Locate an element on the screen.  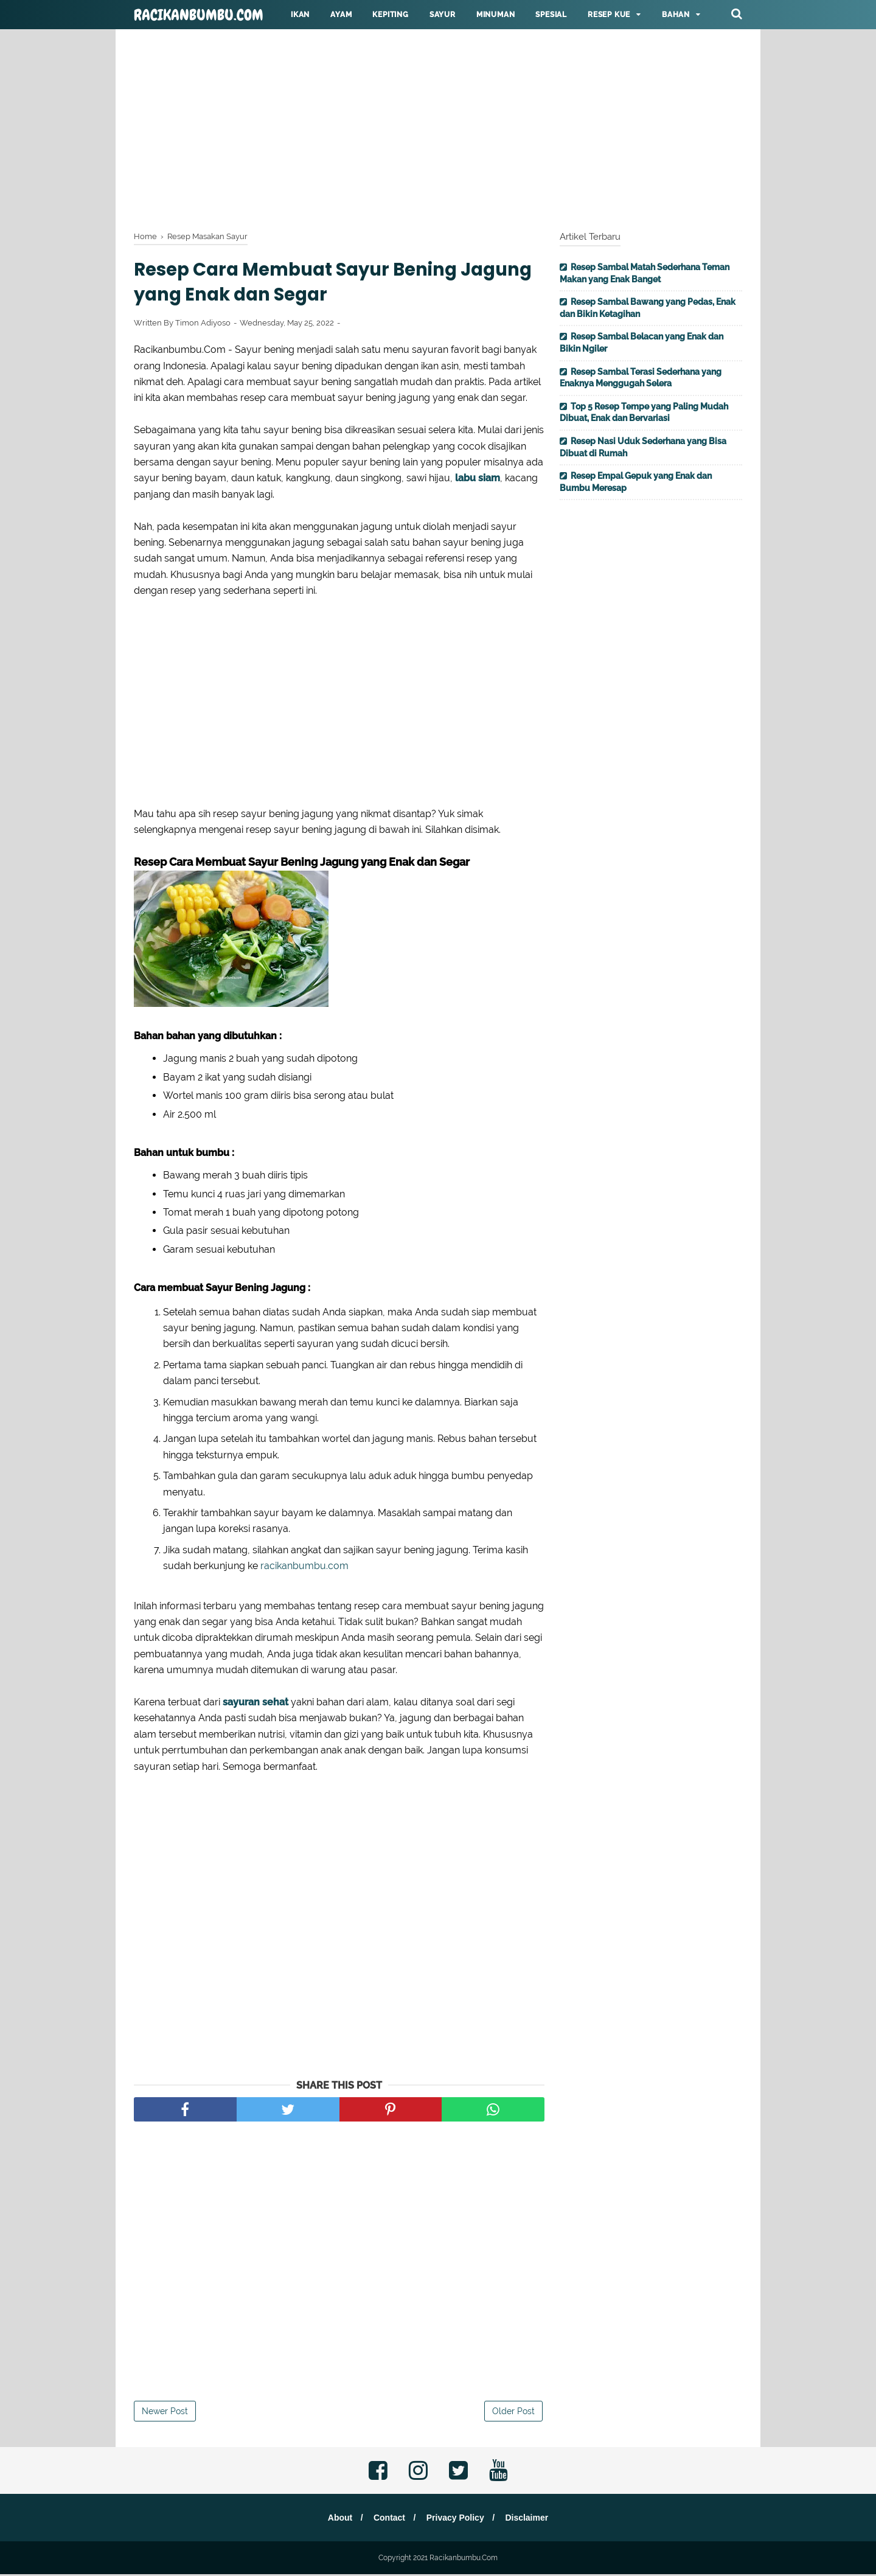
Older Post is located at coordinates (513, 2413).